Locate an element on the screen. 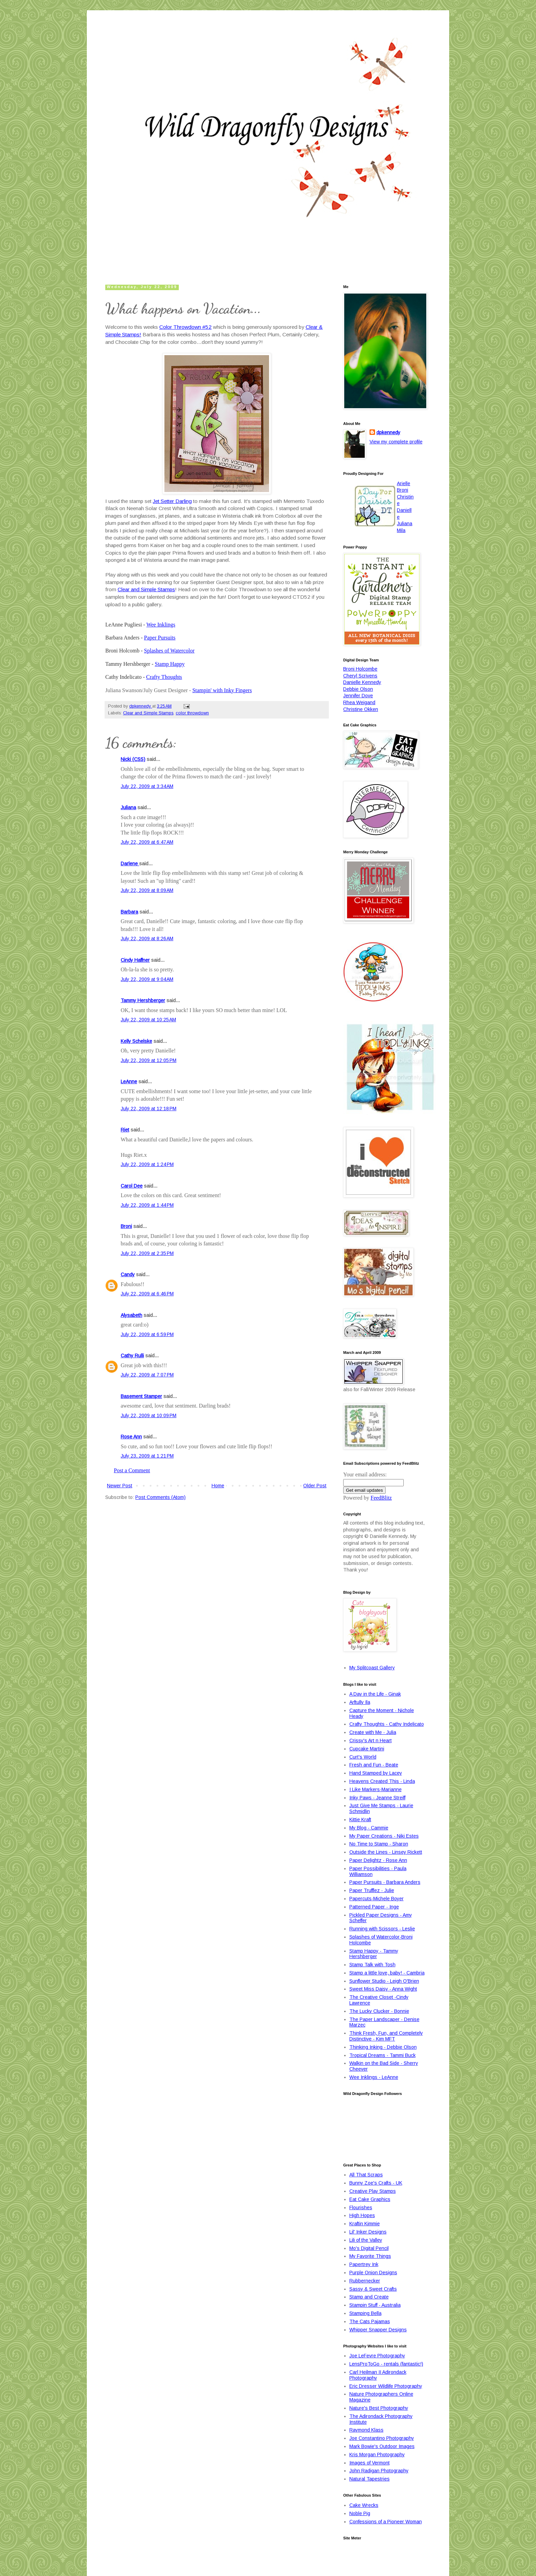 The width and height of the screenshot is (536, 2576). Rhea Weigand is located at coordinates (359, 702).